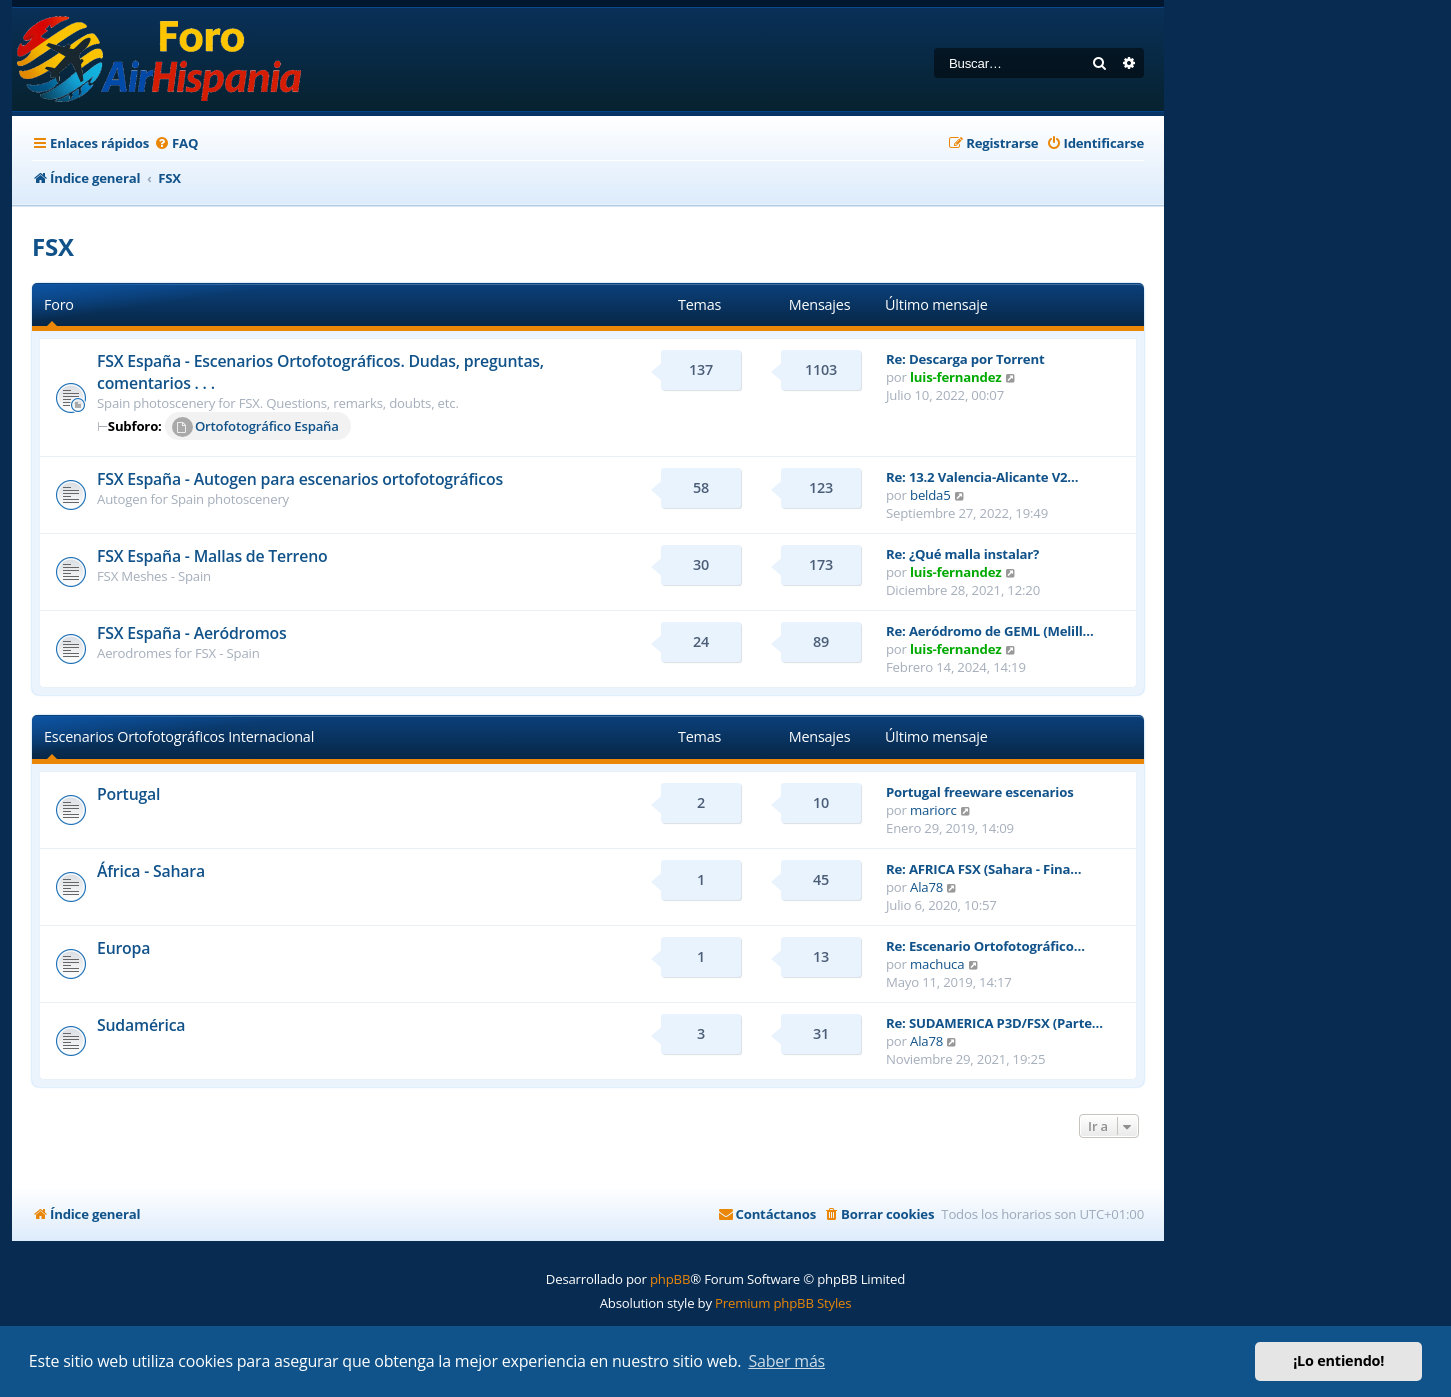 Image resolution: width=1451 pixels, height=1397 pixels. What do you see at coordinates (982, 477) in the screenshot?
I see `Re: 13.2 Valencia-Alicante V2…` at bounding box center [982, 477].